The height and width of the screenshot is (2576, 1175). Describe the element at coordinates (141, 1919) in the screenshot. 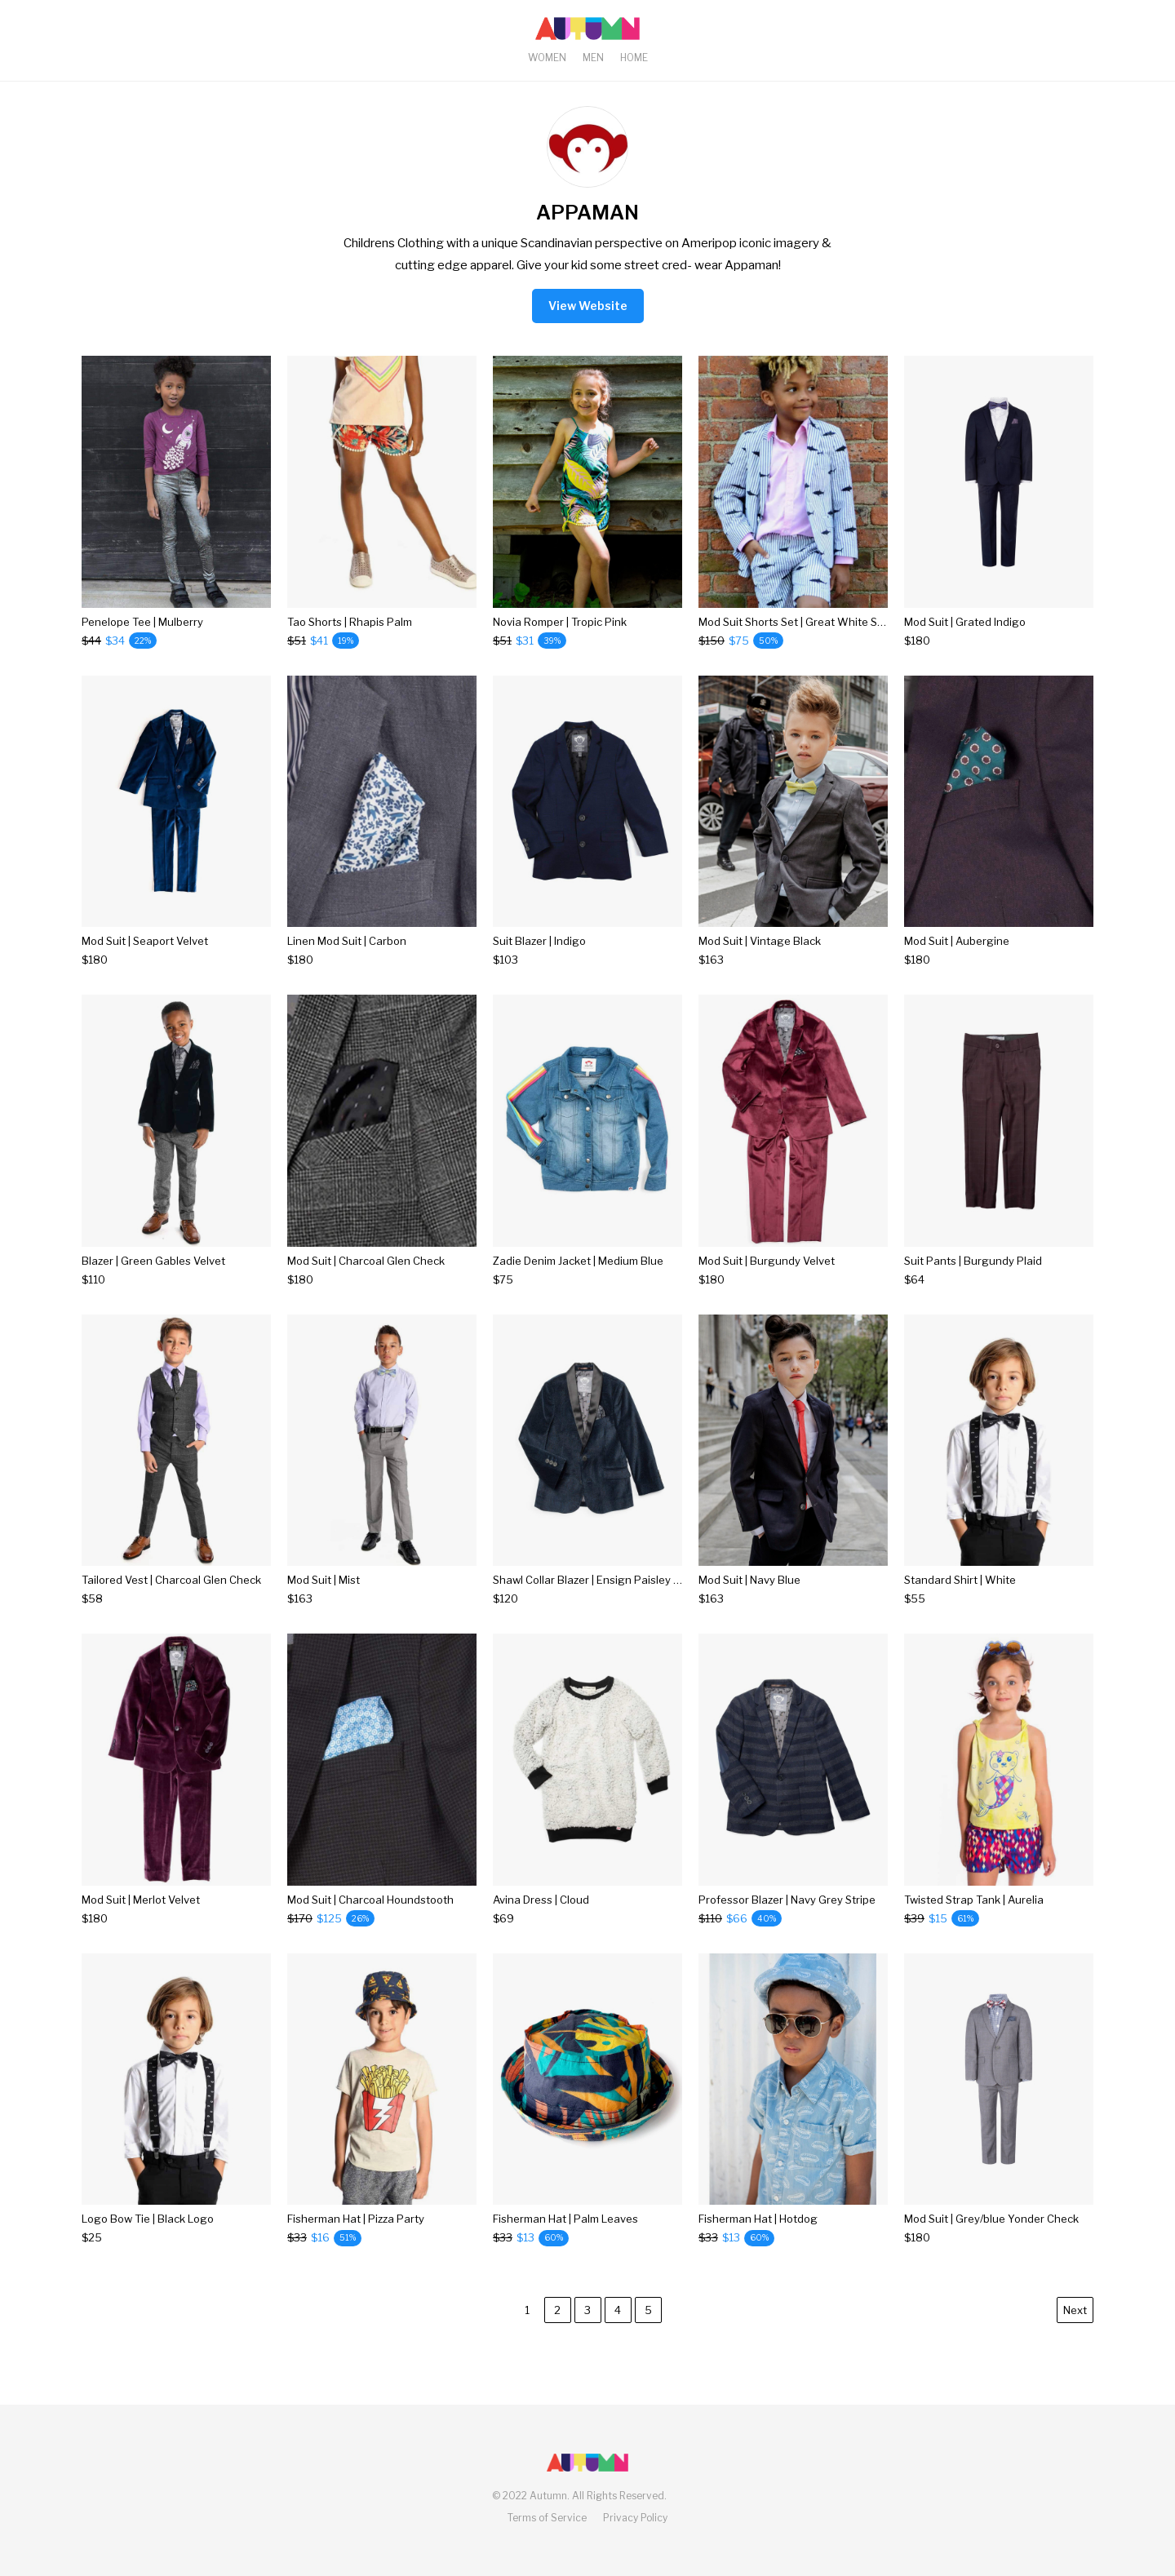

I see `[Mod Suit | Merlot Velvet]` at that location.